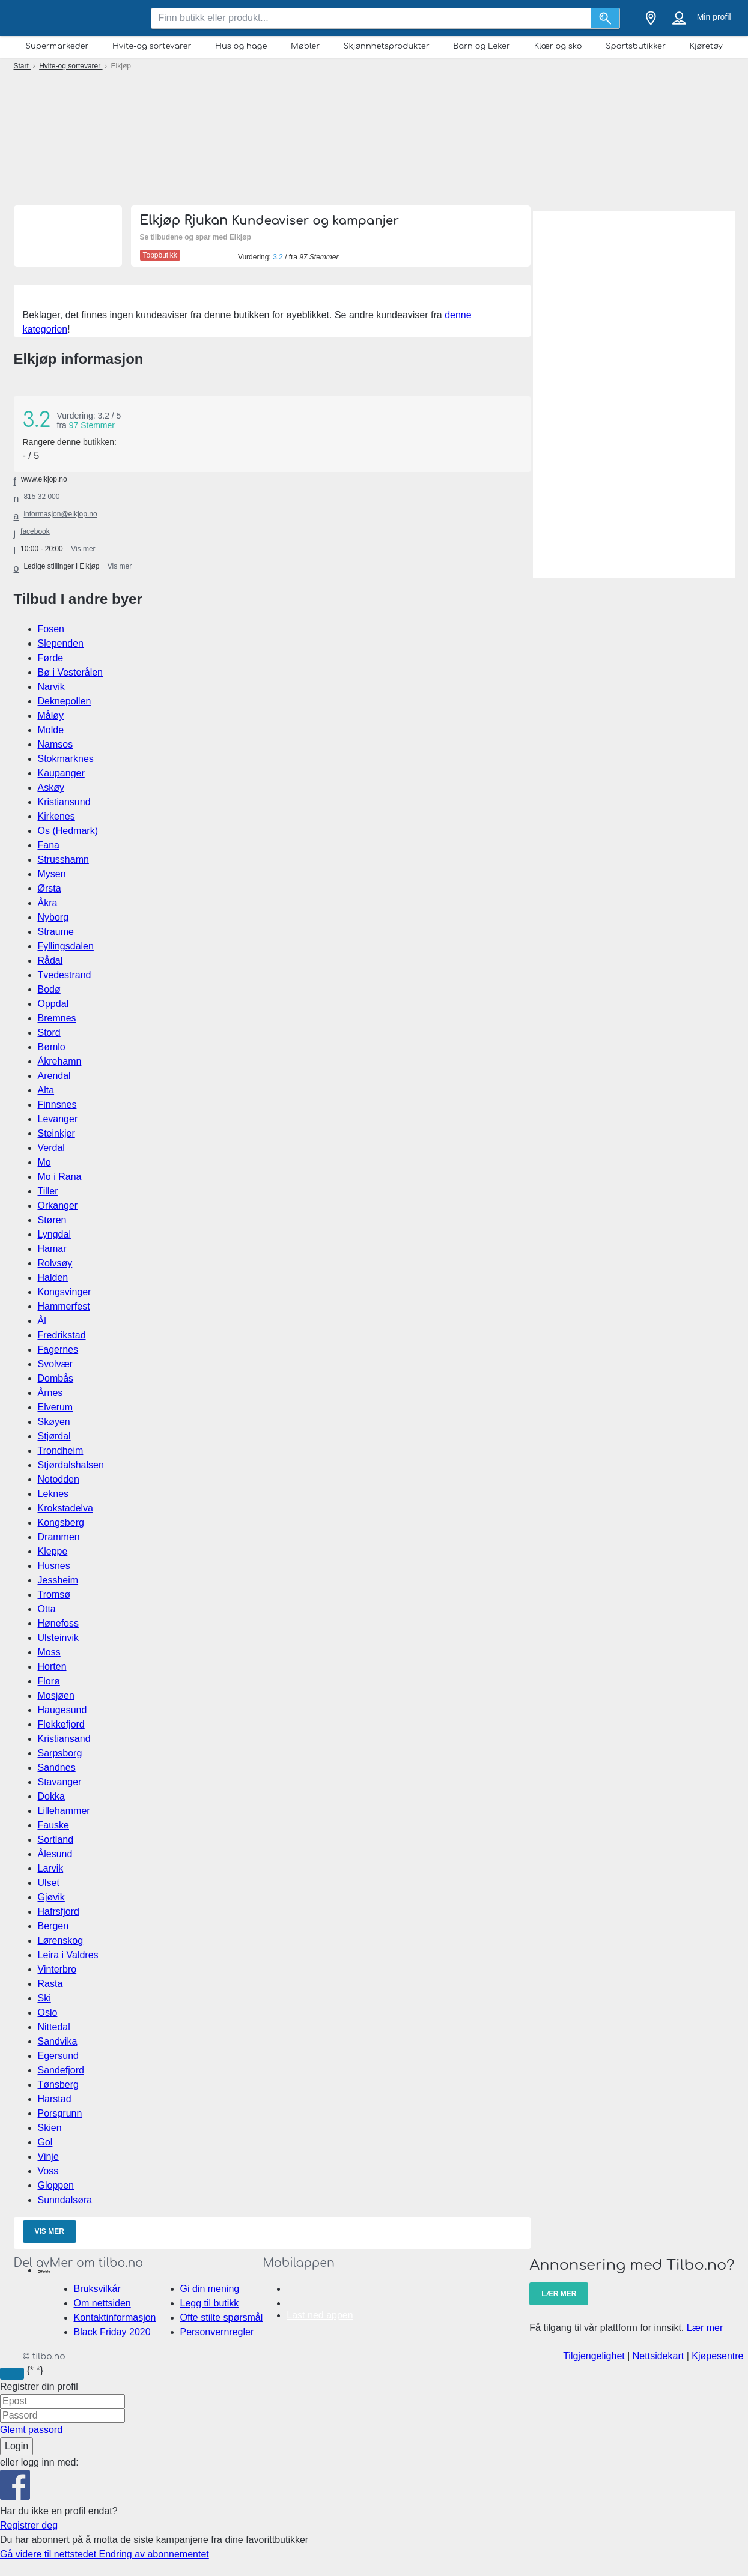 This screenshot has width=748, height=2576. What do you see at coordinates (48, 1191) in the screenshot?
I see `Tiller` at bounding box center [48, 1191].